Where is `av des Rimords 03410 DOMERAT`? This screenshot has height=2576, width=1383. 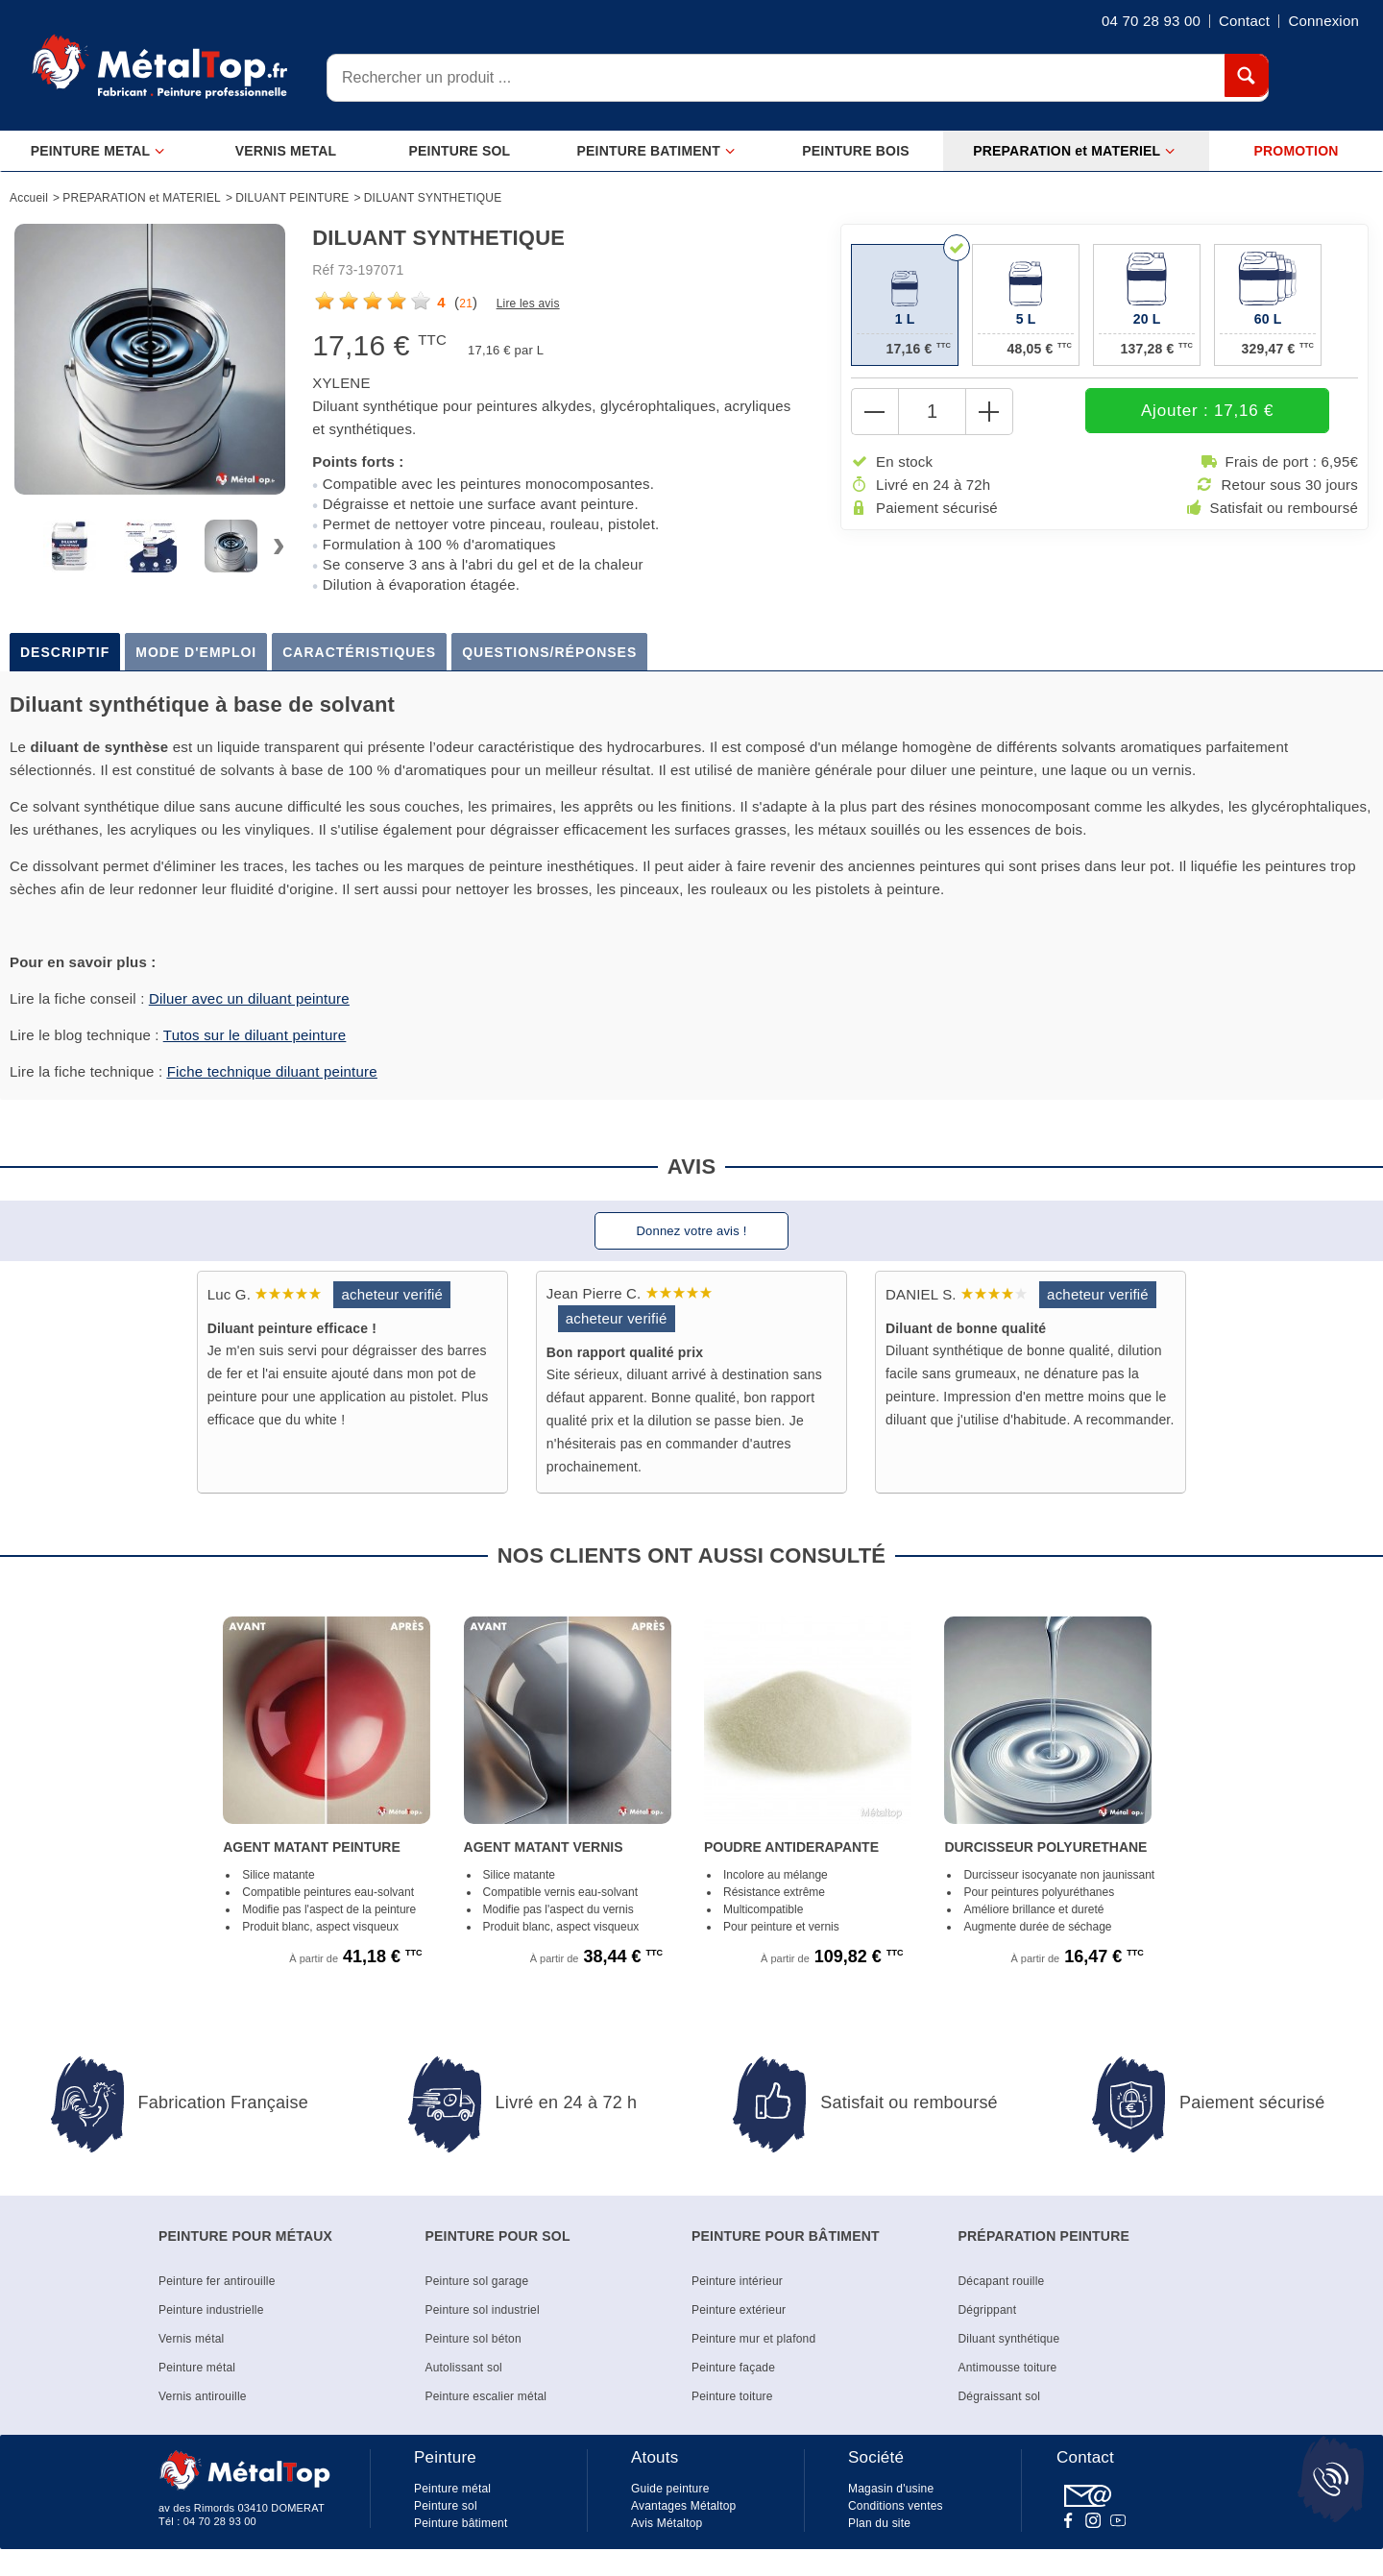
av des Rimords 03410 DOMERAT is located at coordinates (241, 2508).